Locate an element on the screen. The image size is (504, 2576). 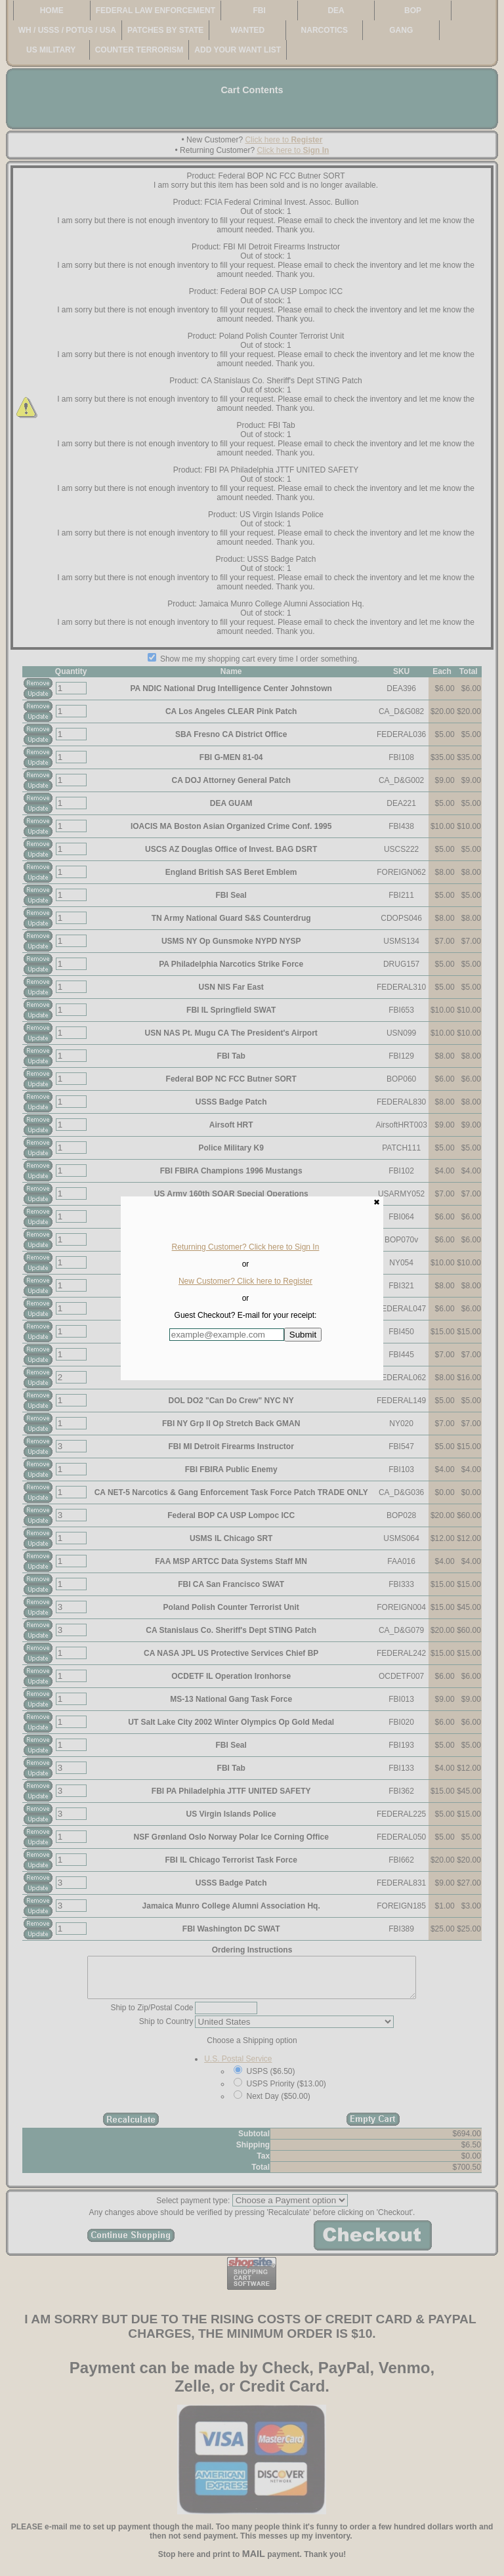
Returning Customer? Click here to Sign In is located at coordinates (246, 1247).